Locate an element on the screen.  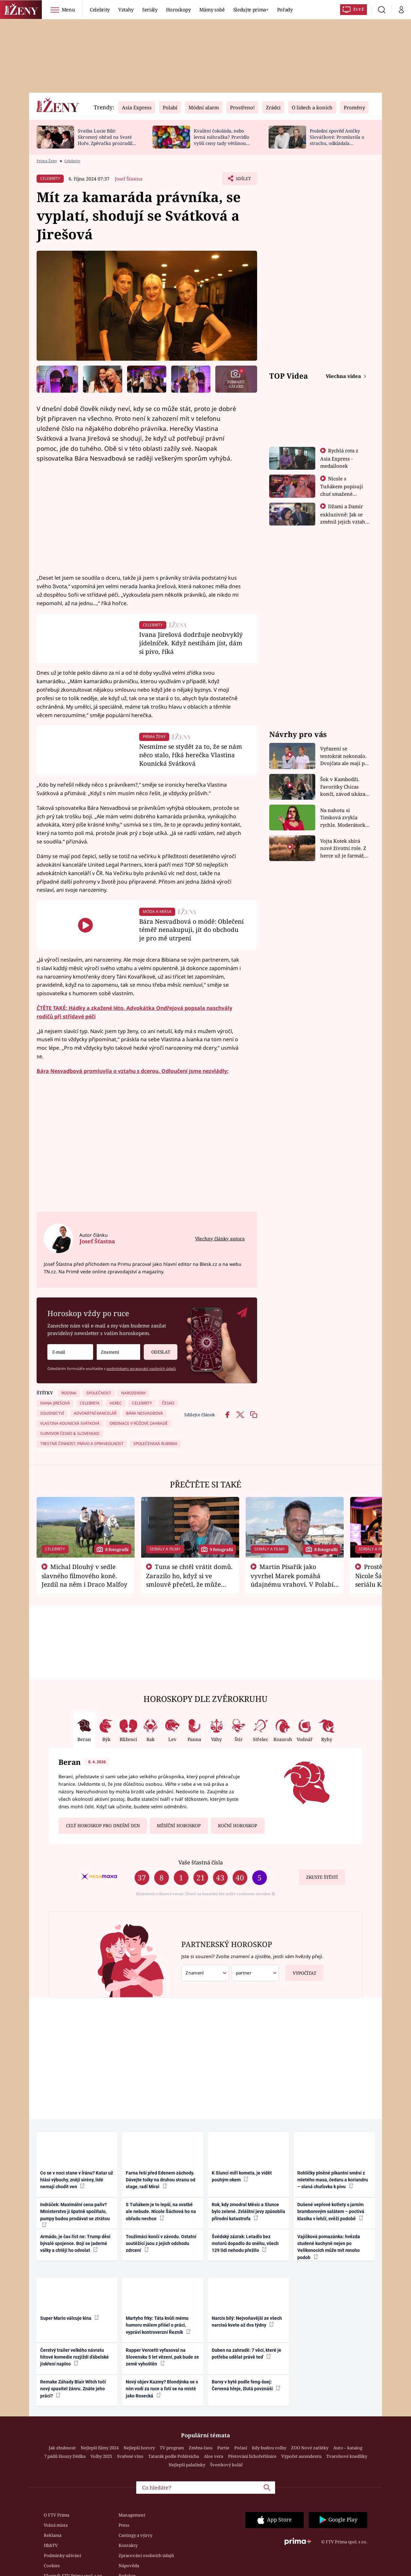
Sdílet is located at coordinates (242, 180).